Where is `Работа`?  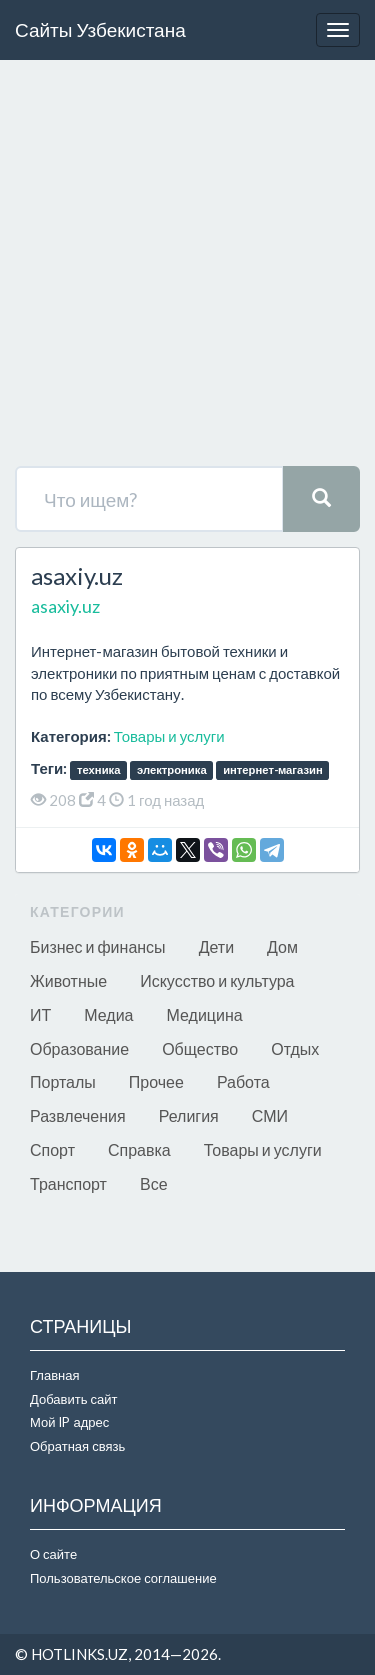
Работа is located at coordinates (243, 1081).